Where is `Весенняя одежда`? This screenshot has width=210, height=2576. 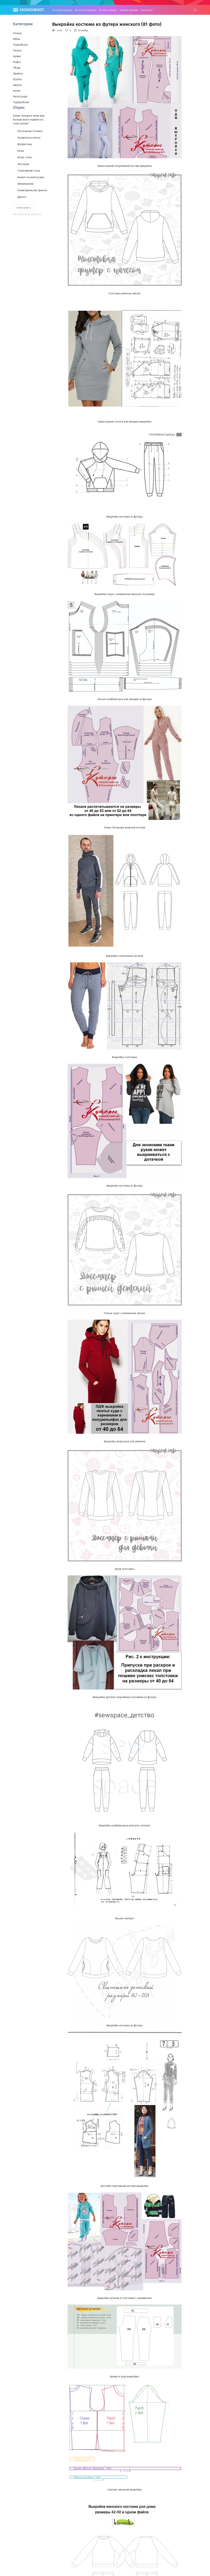 Весенняя одежда is located at coordinates (85, 10).